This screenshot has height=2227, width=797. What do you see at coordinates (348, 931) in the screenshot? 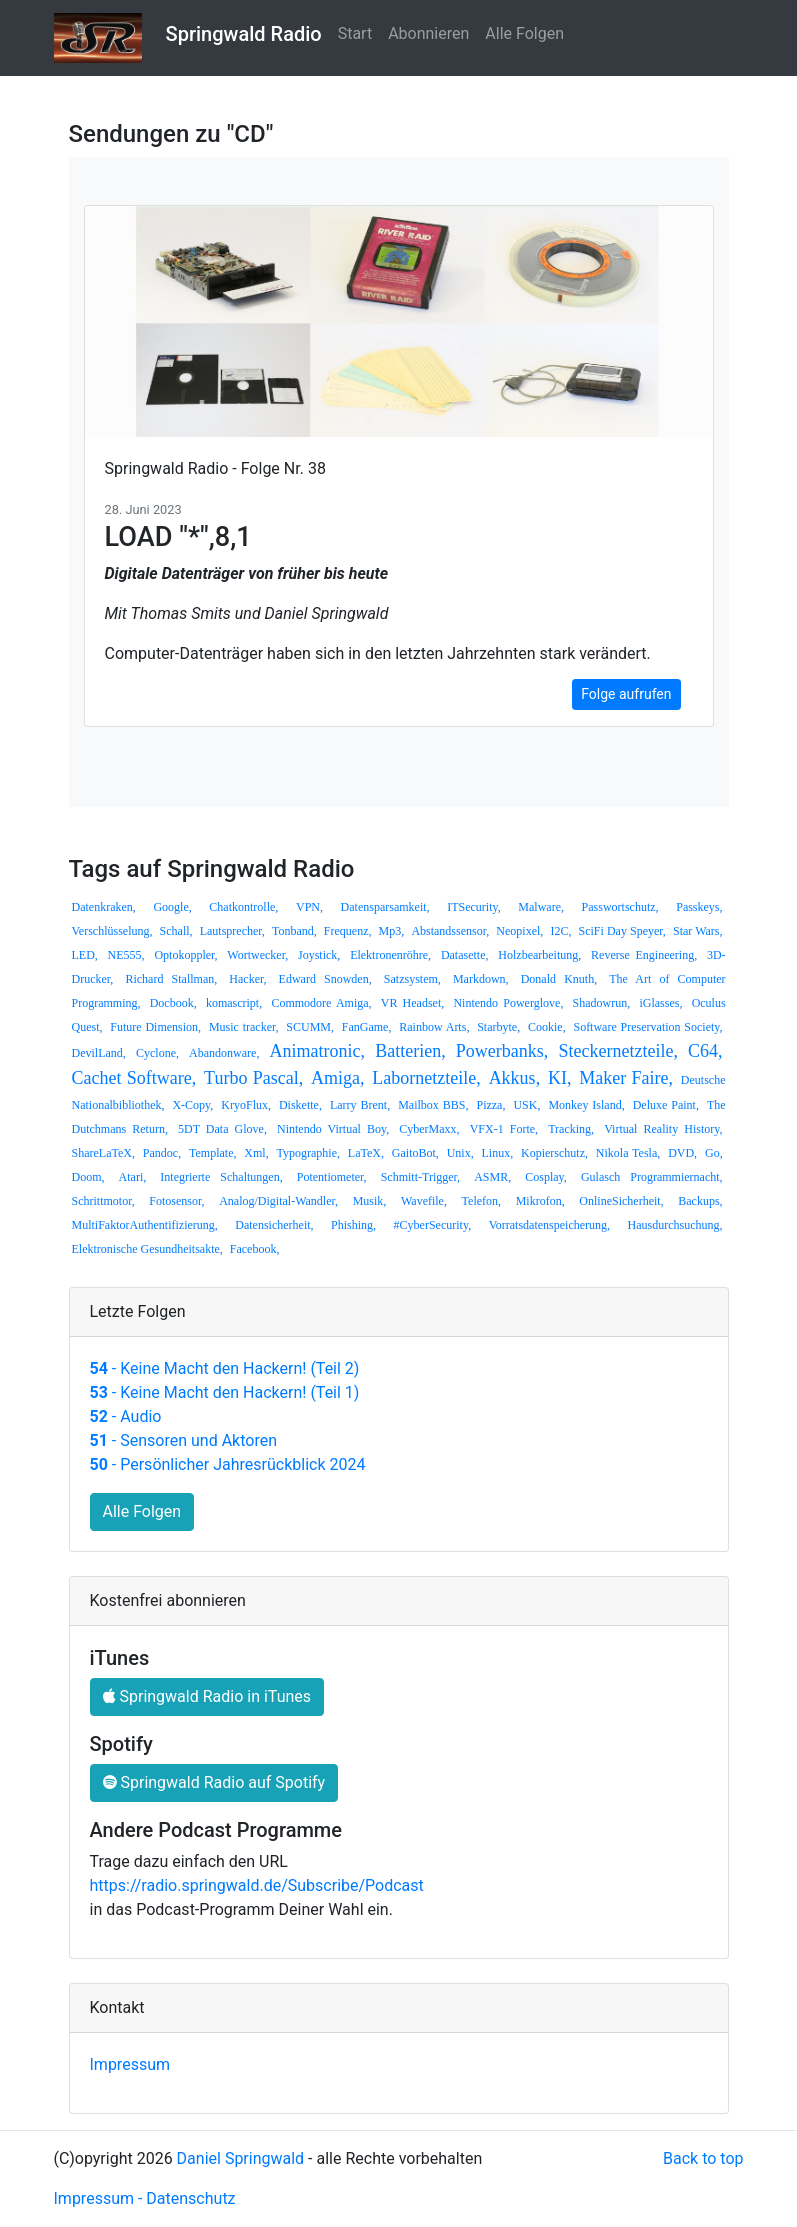
I see `Frequenz,` at bounding box center [348, 931].